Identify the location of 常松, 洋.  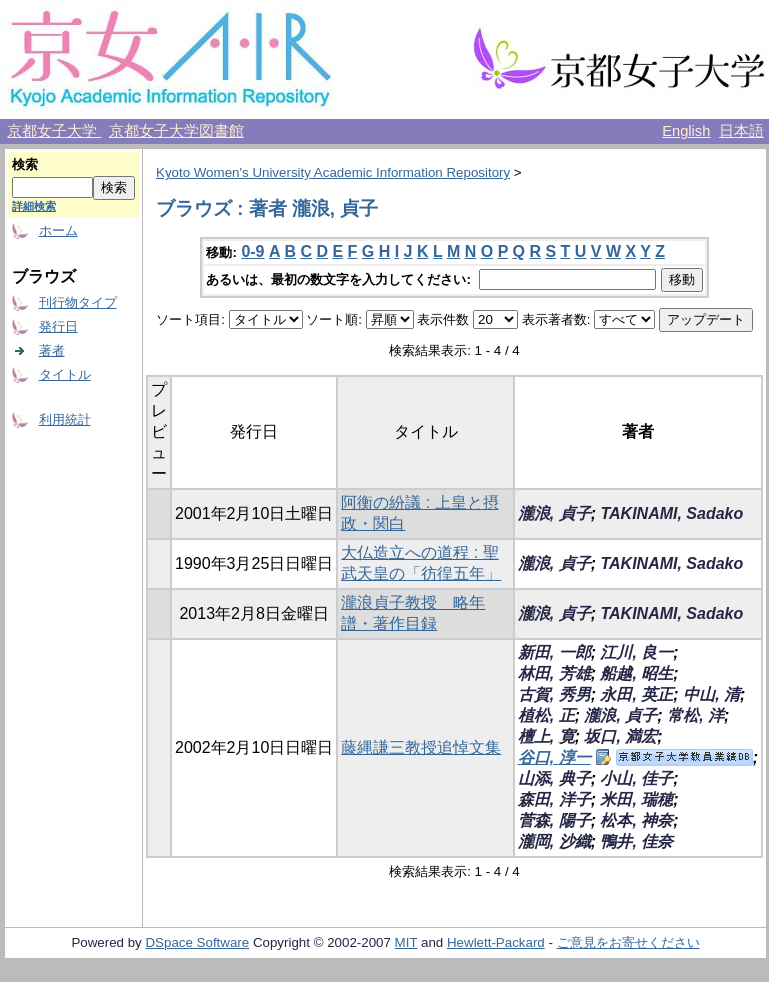
(695, 715).